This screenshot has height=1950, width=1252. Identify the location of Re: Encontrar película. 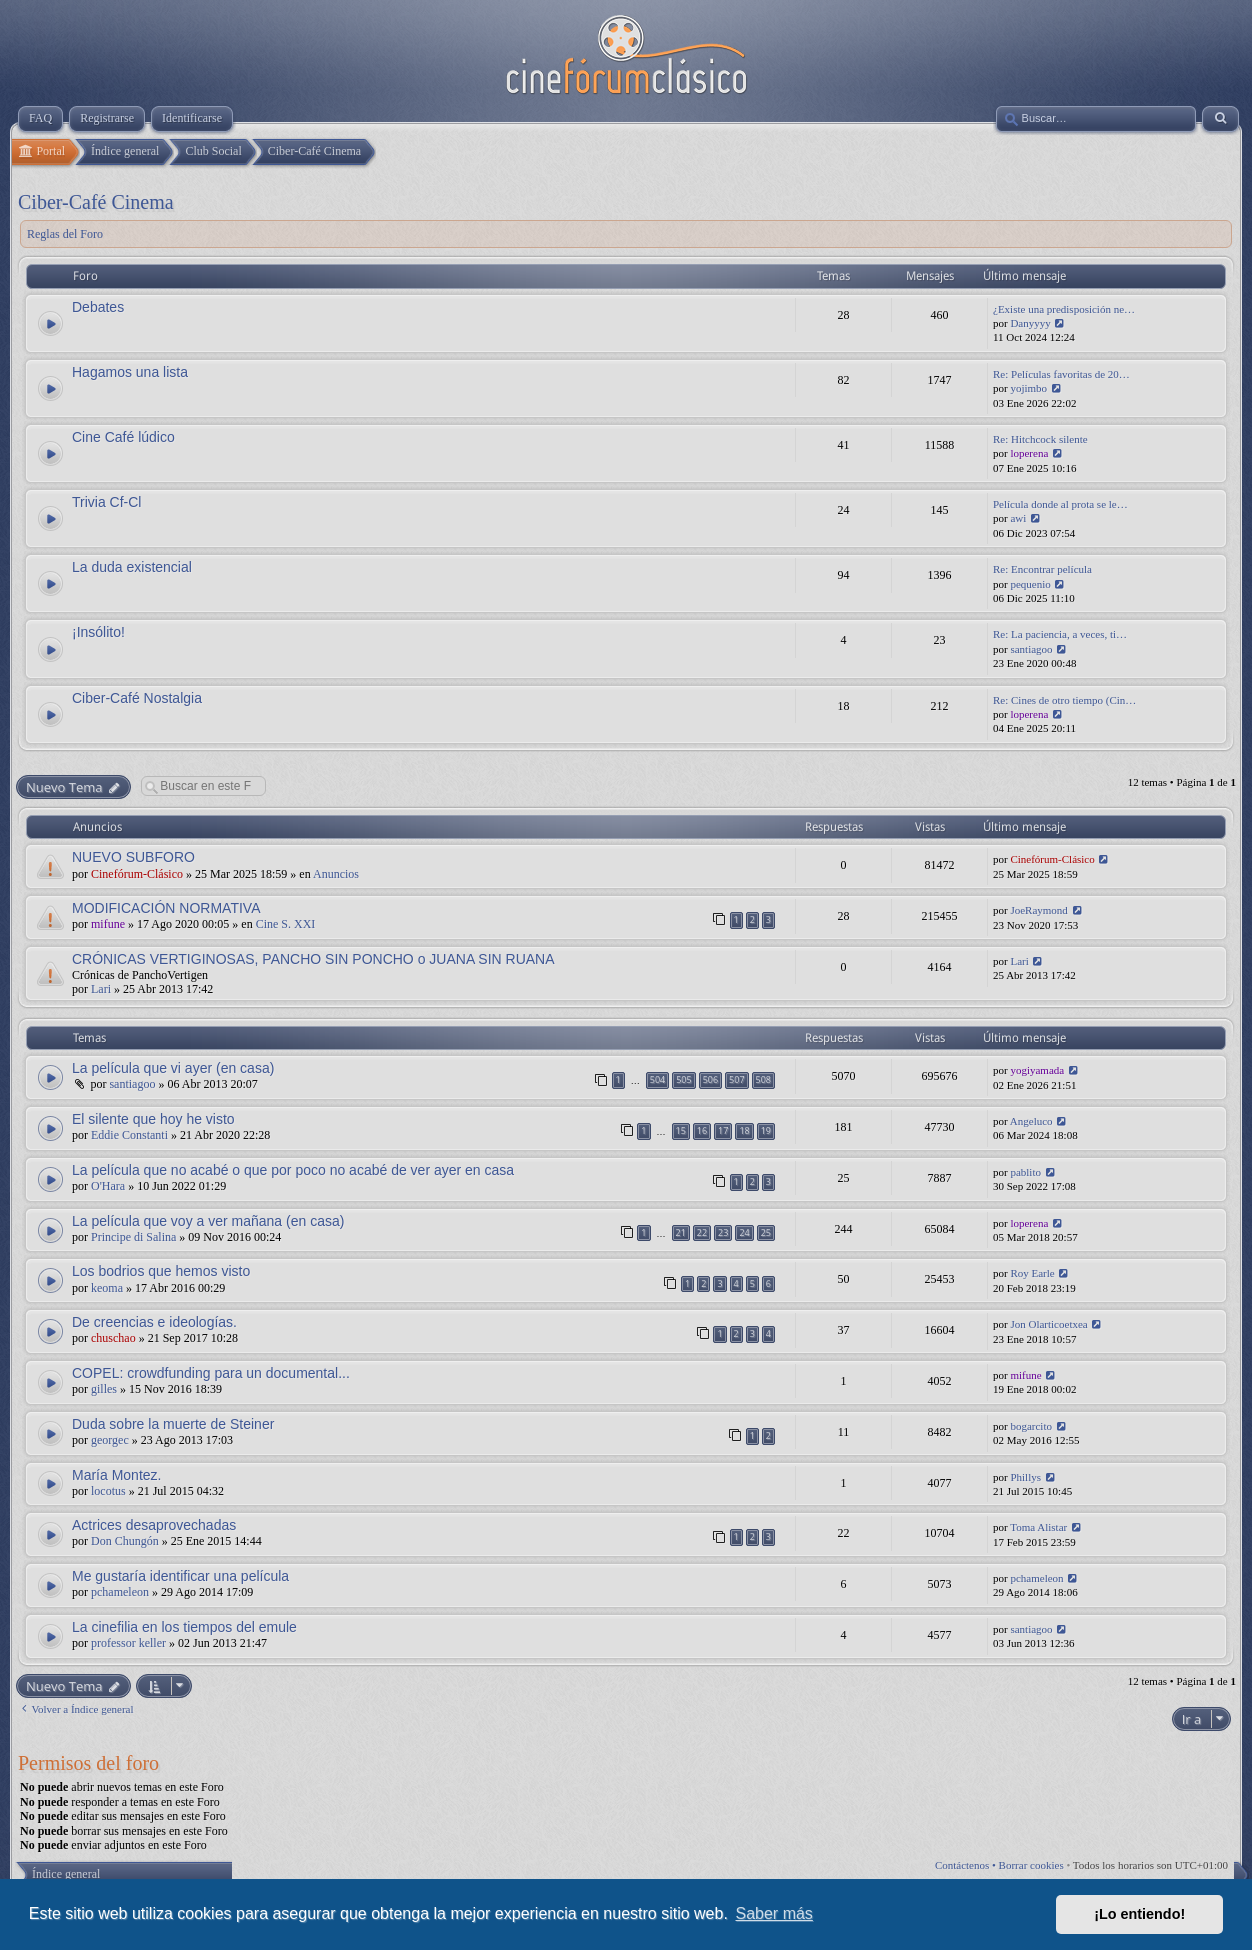
(1042, 569).